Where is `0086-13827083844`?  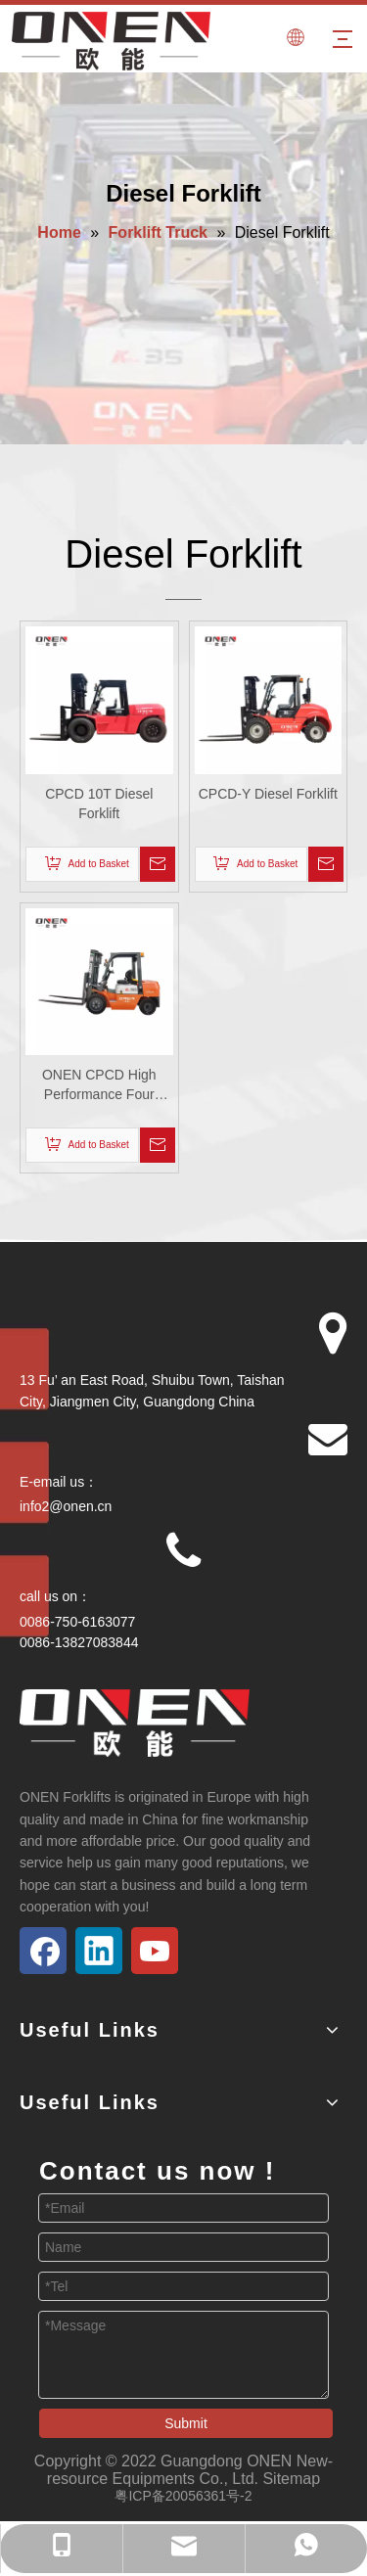 0086-13827083844 is located at coordinates (79, 1642).